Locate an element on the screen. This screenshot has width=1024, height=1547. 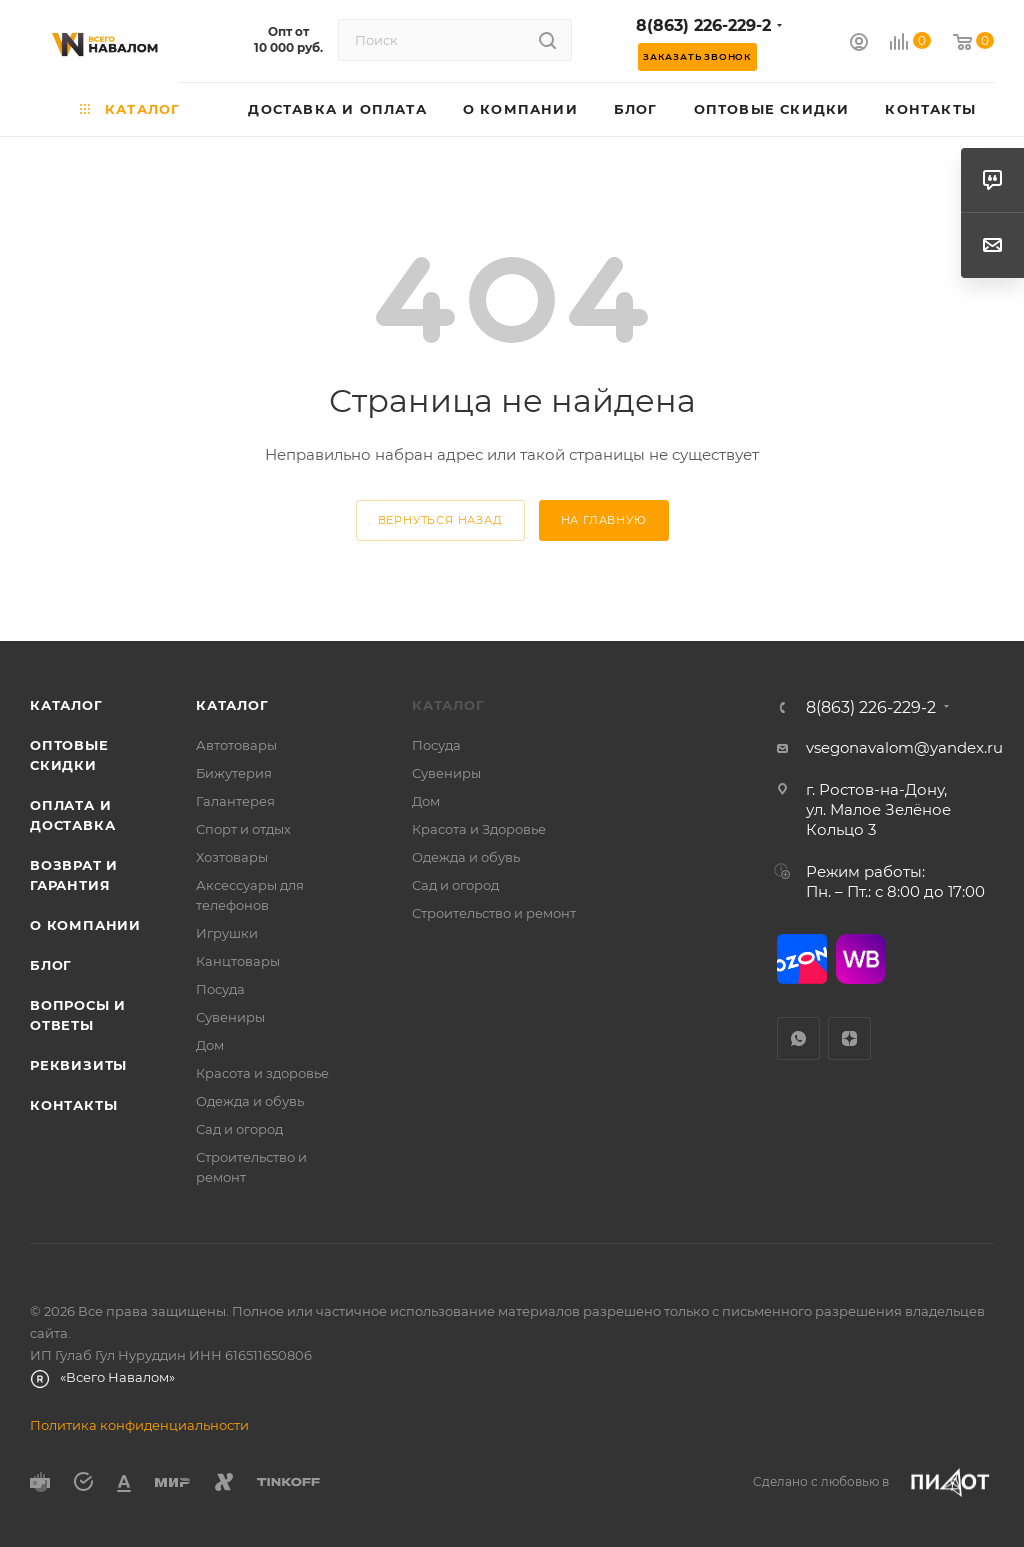
вернуться назад is located at coordinates (440, 520).